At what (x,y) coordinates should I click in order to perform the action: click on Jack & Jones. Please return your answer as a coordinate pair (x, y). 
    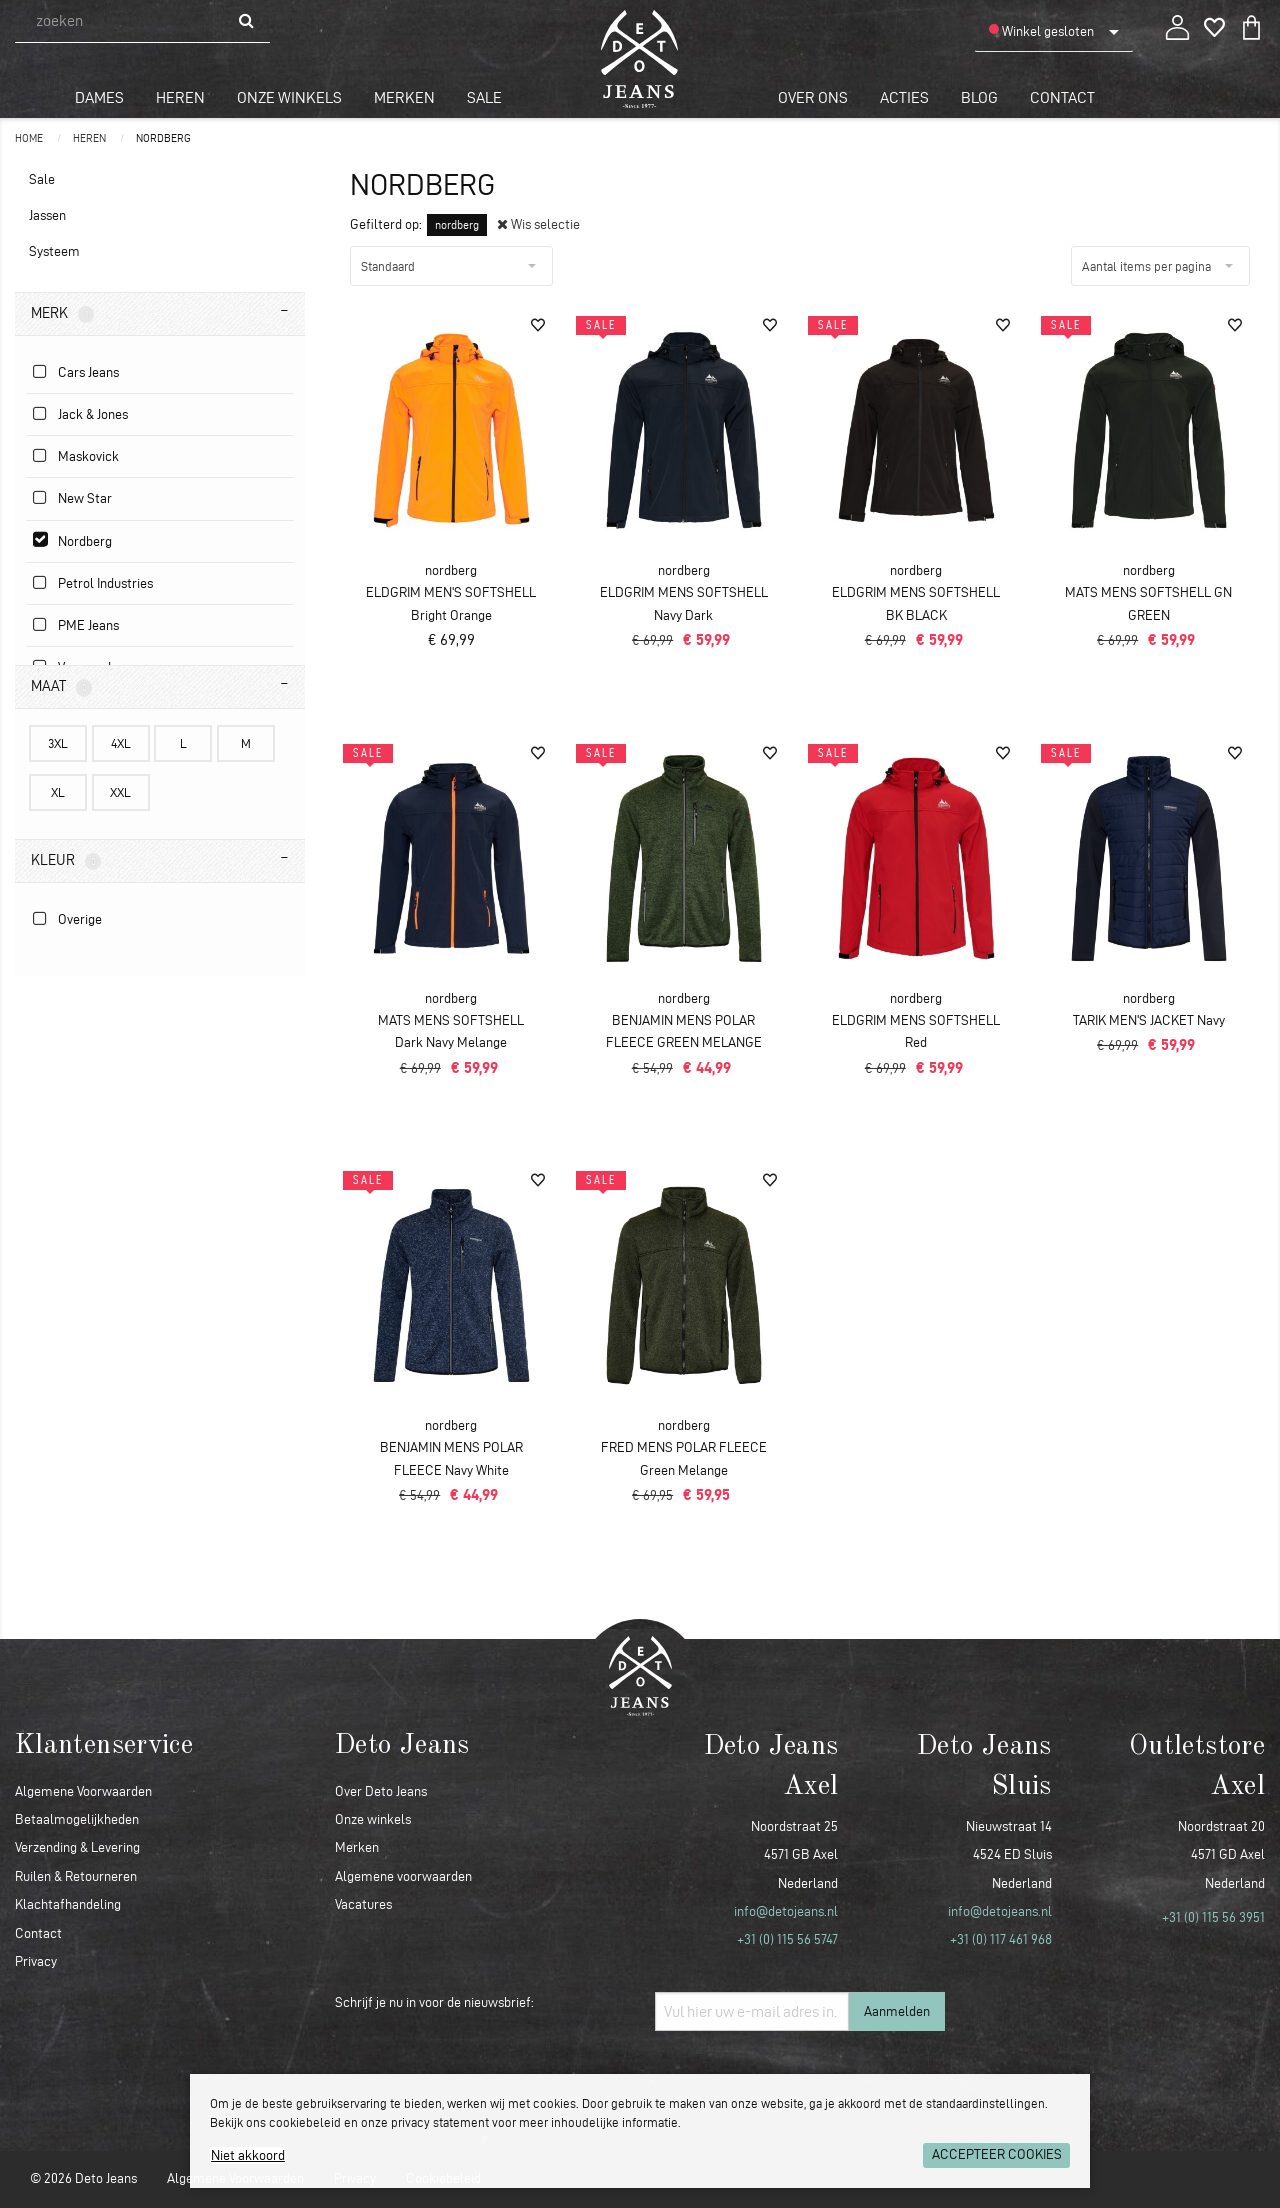
    Looking at the image, I should click on (93, 414).